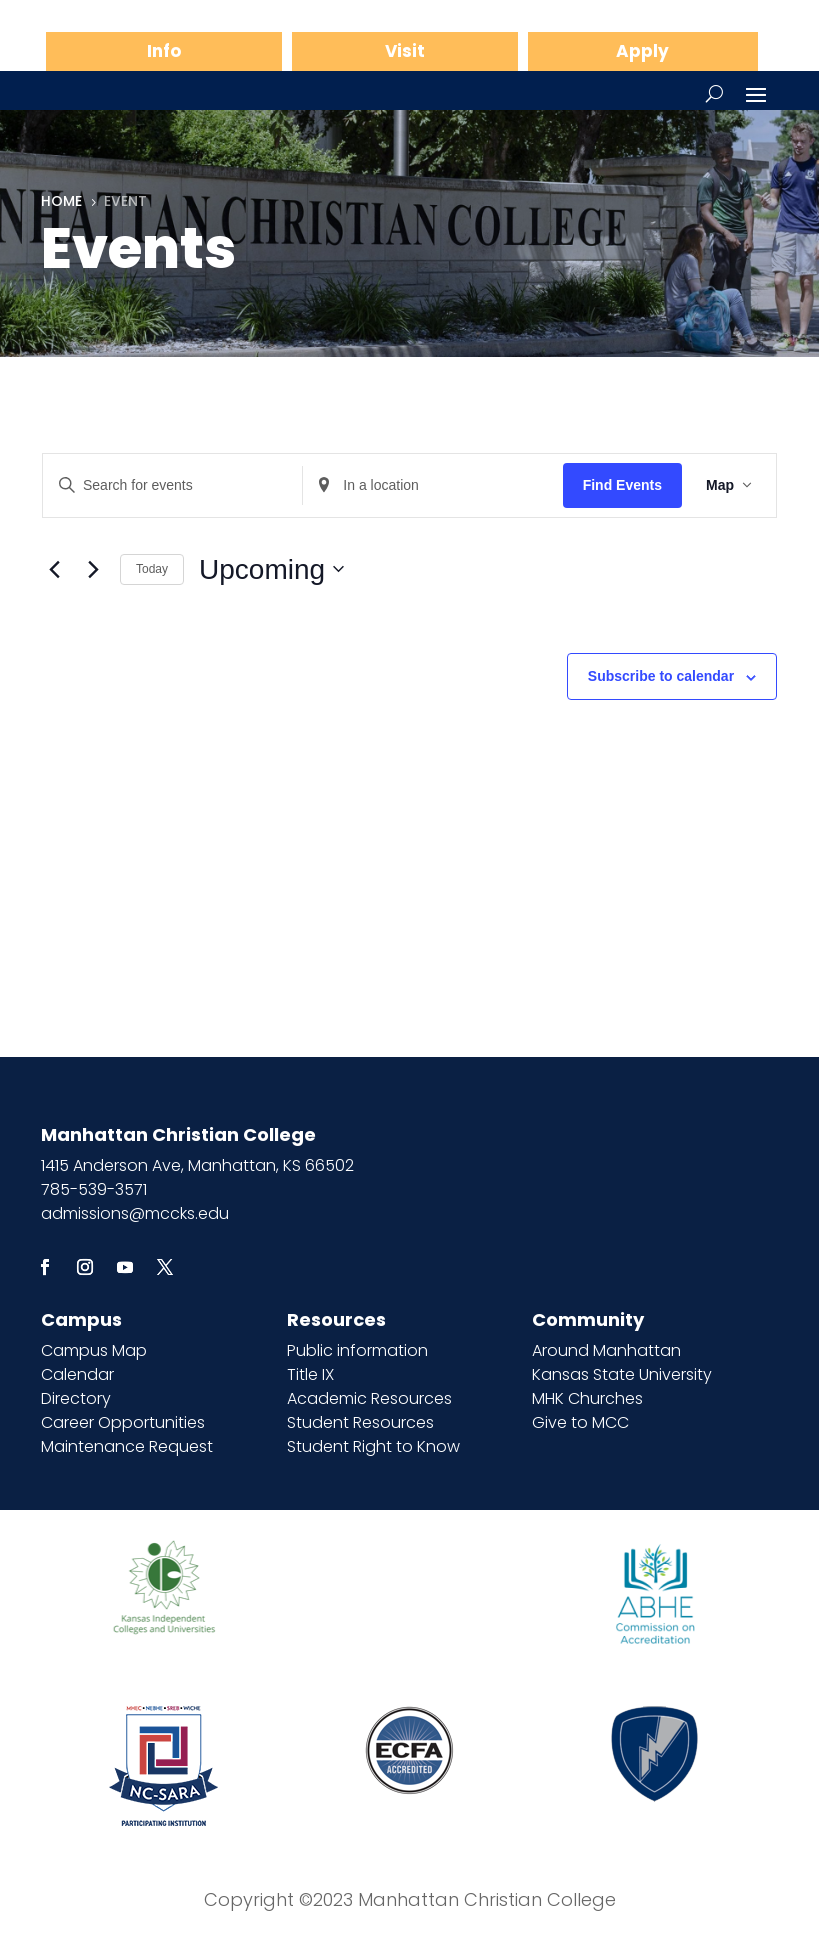 This screenshot has width=819, height=1943. Describe the element at coordinates (271, 570) in the screenshot. I see `[Click to toggle datepicker]` at that location.